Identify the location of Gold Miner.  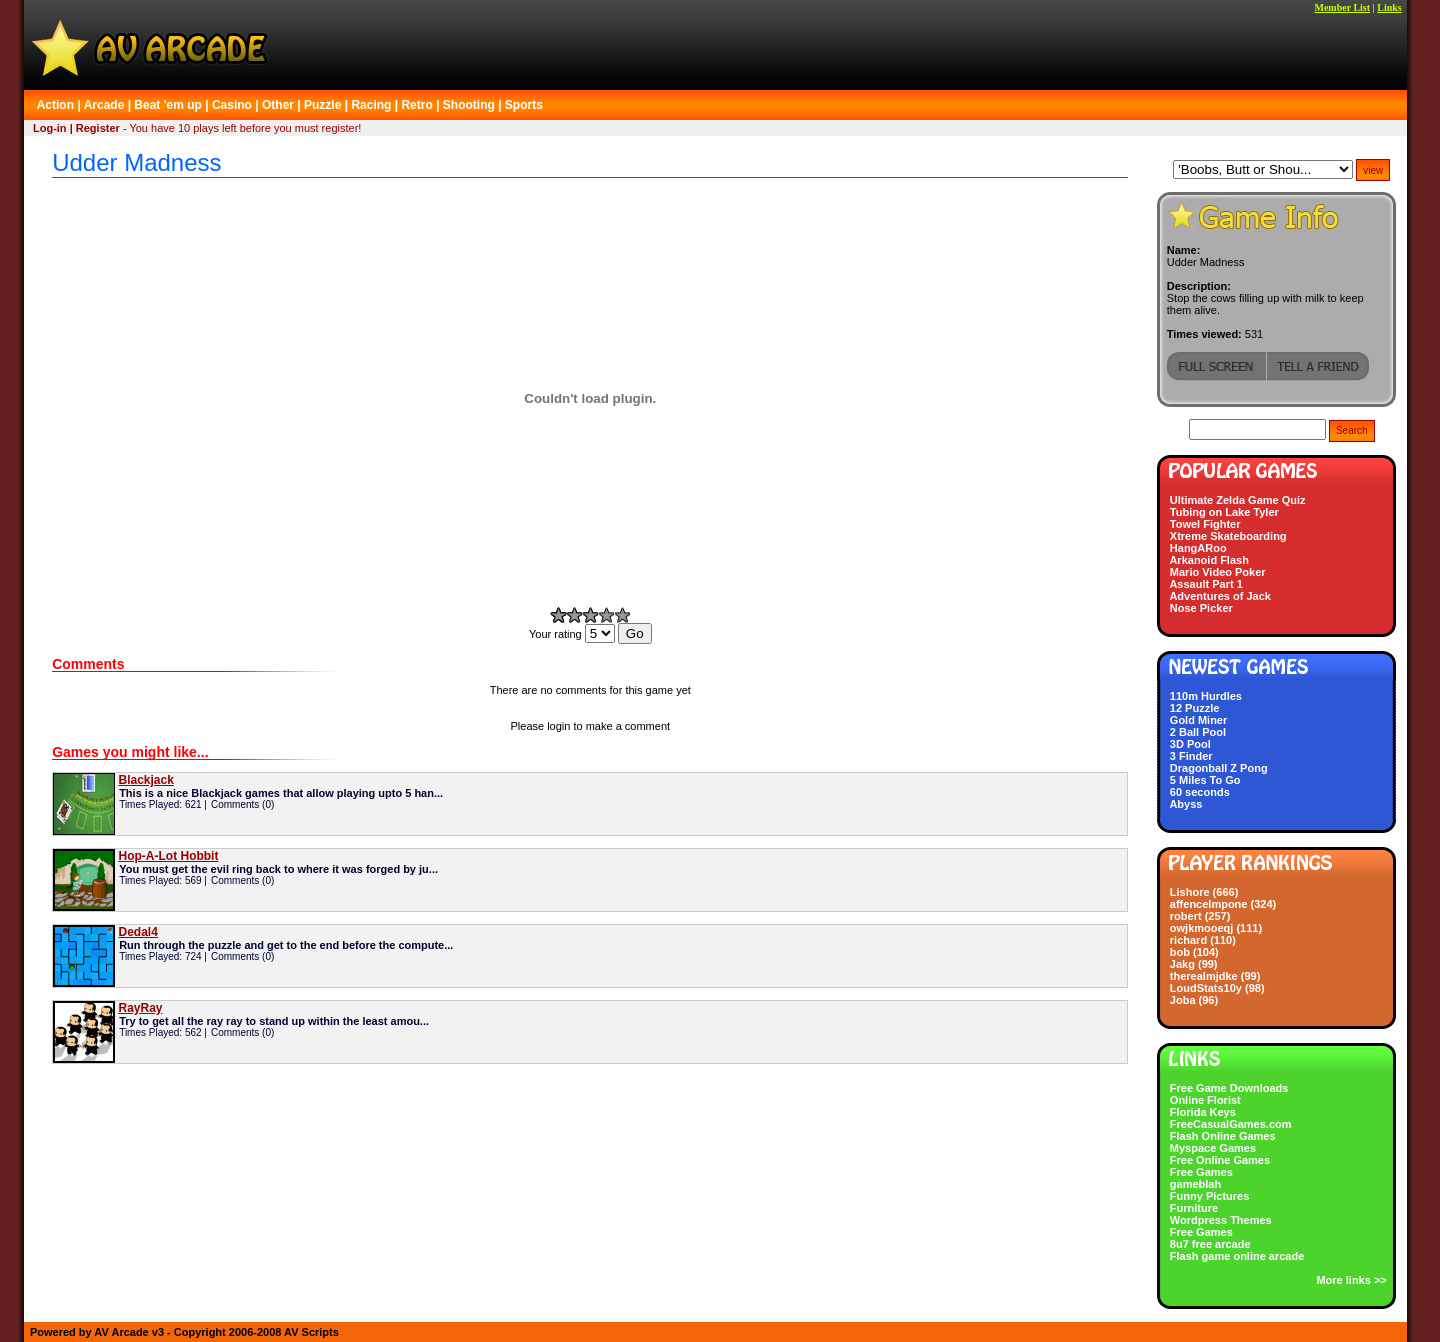
(1198, 720).